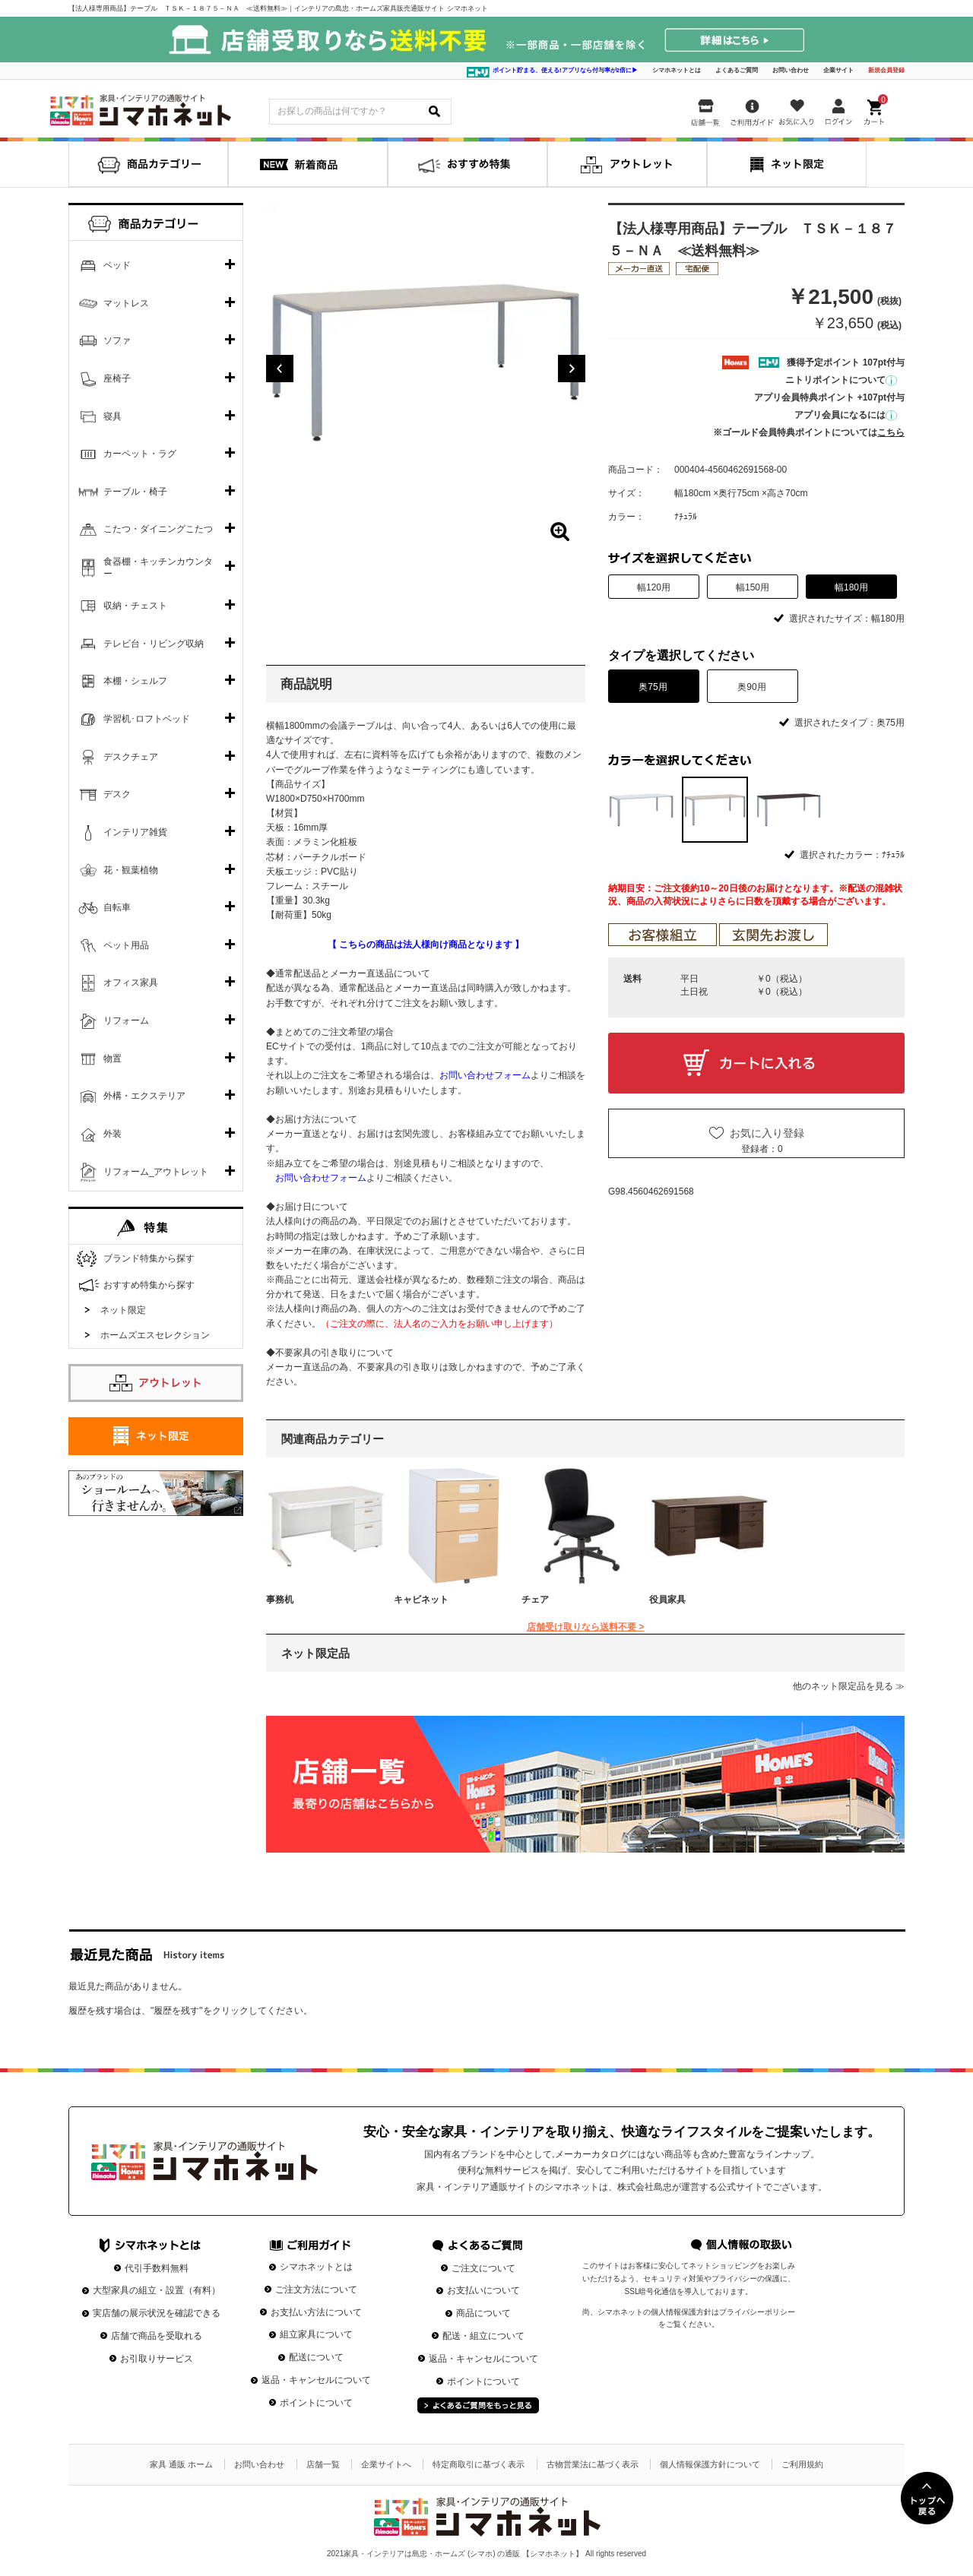 This screenshot has height=2576, width=973. Describe the element at coordinates (535, 1599) in the screenshot. I see `チェア` at that location.